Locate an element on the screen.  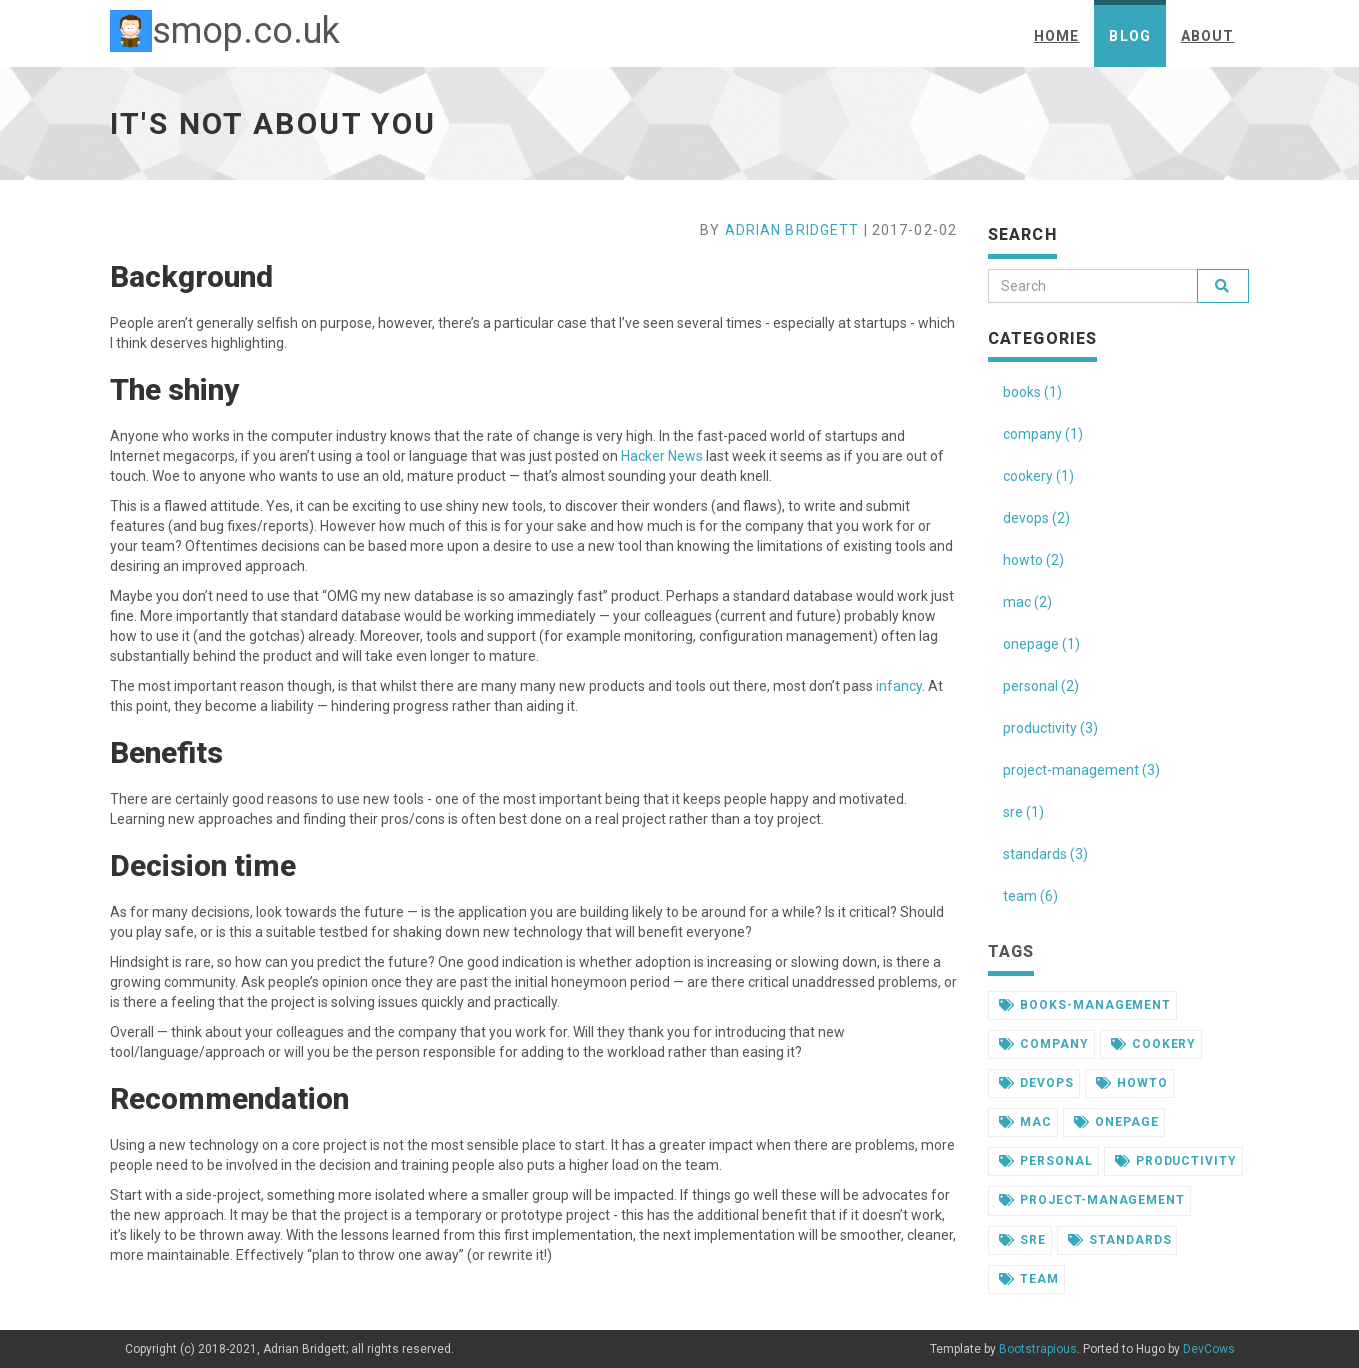
sre (1) is located at coordinates (1023, 812).